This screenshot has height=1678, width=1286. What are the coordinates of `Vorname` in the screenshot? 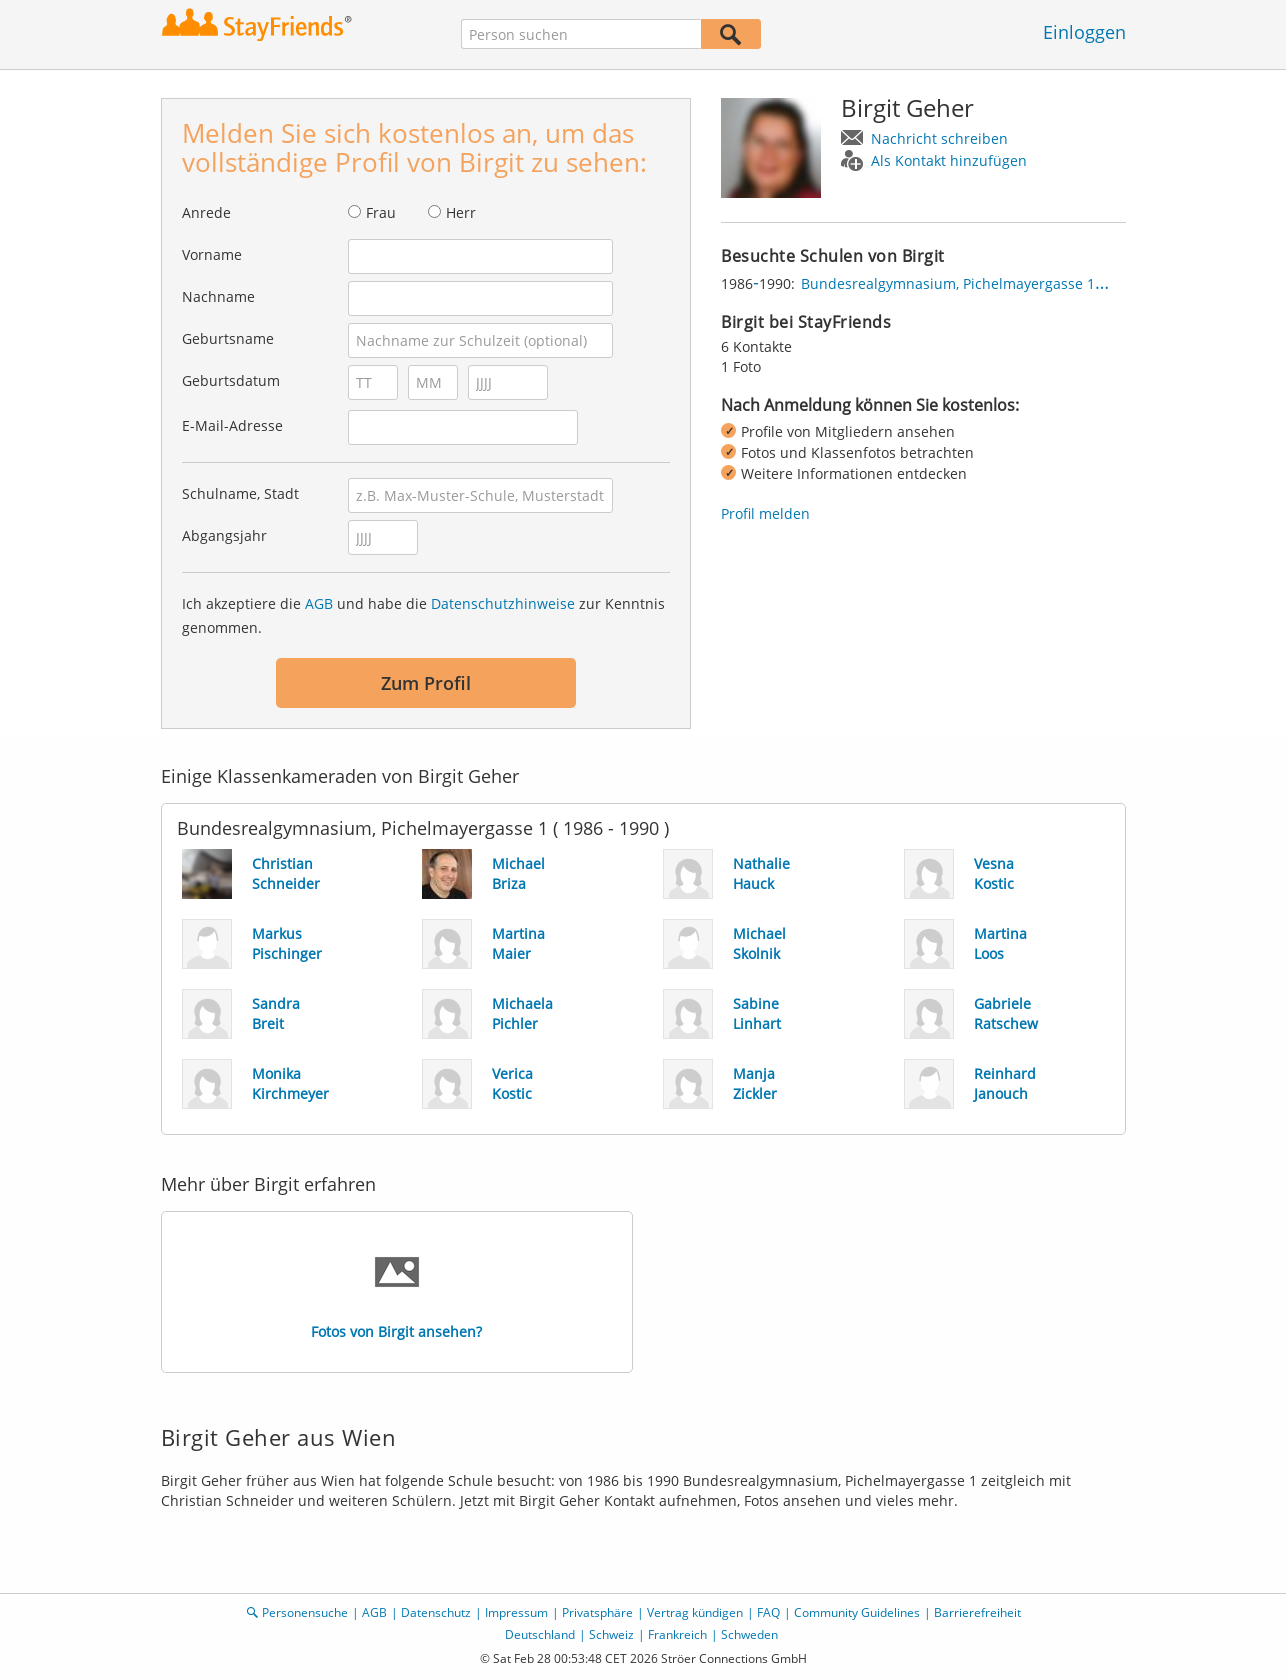 It's located at (212, 254).